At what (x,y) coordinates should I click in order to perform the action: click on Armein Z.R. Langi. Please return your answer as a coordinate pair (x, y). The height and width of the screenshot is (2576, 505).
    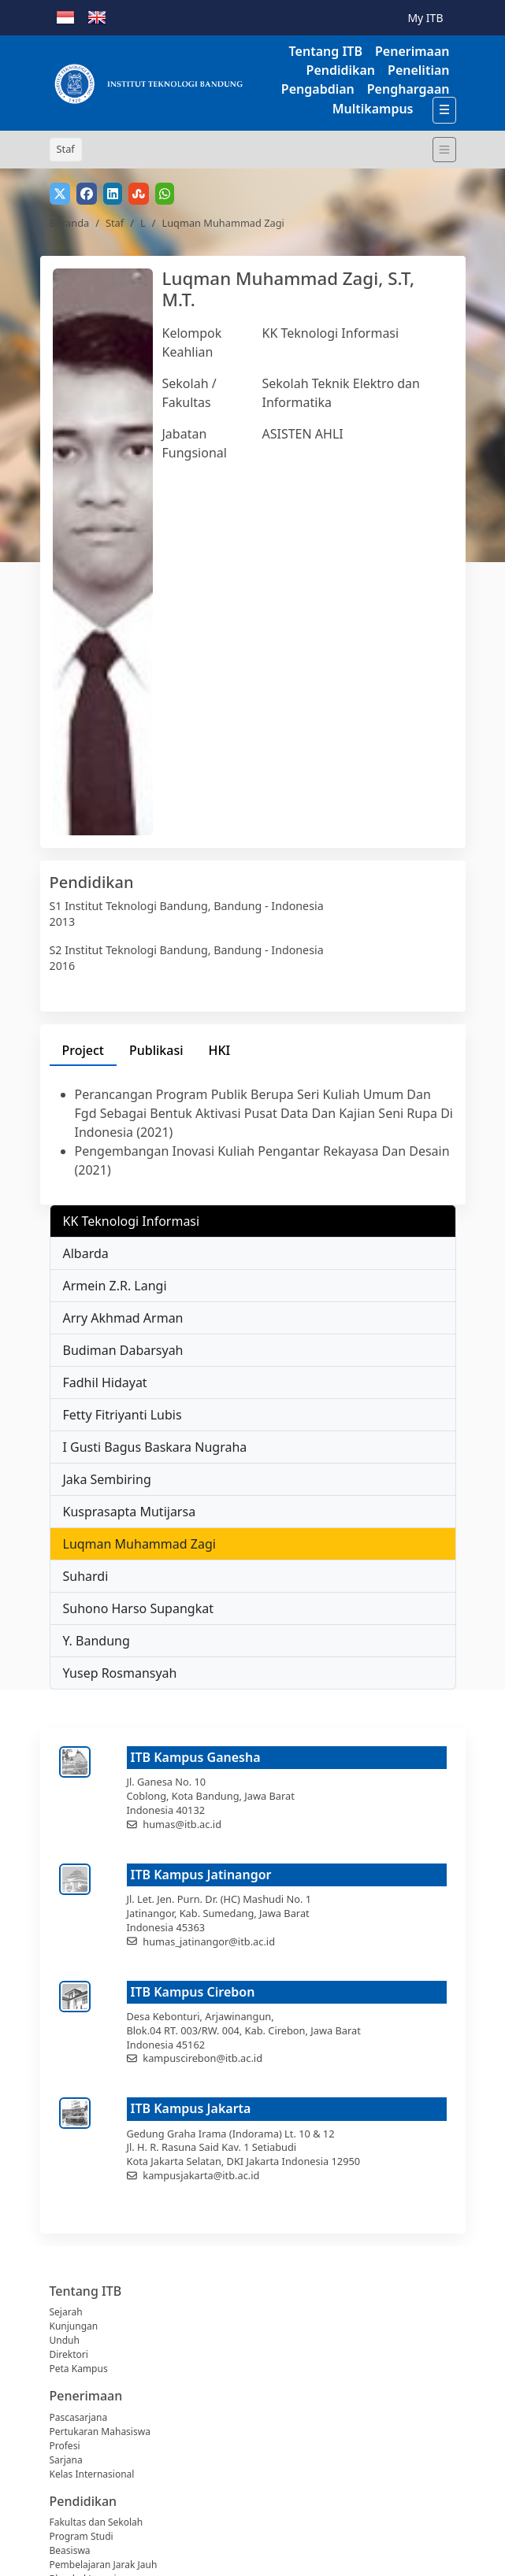
    Looking at the image, I should click on (115, 1285).